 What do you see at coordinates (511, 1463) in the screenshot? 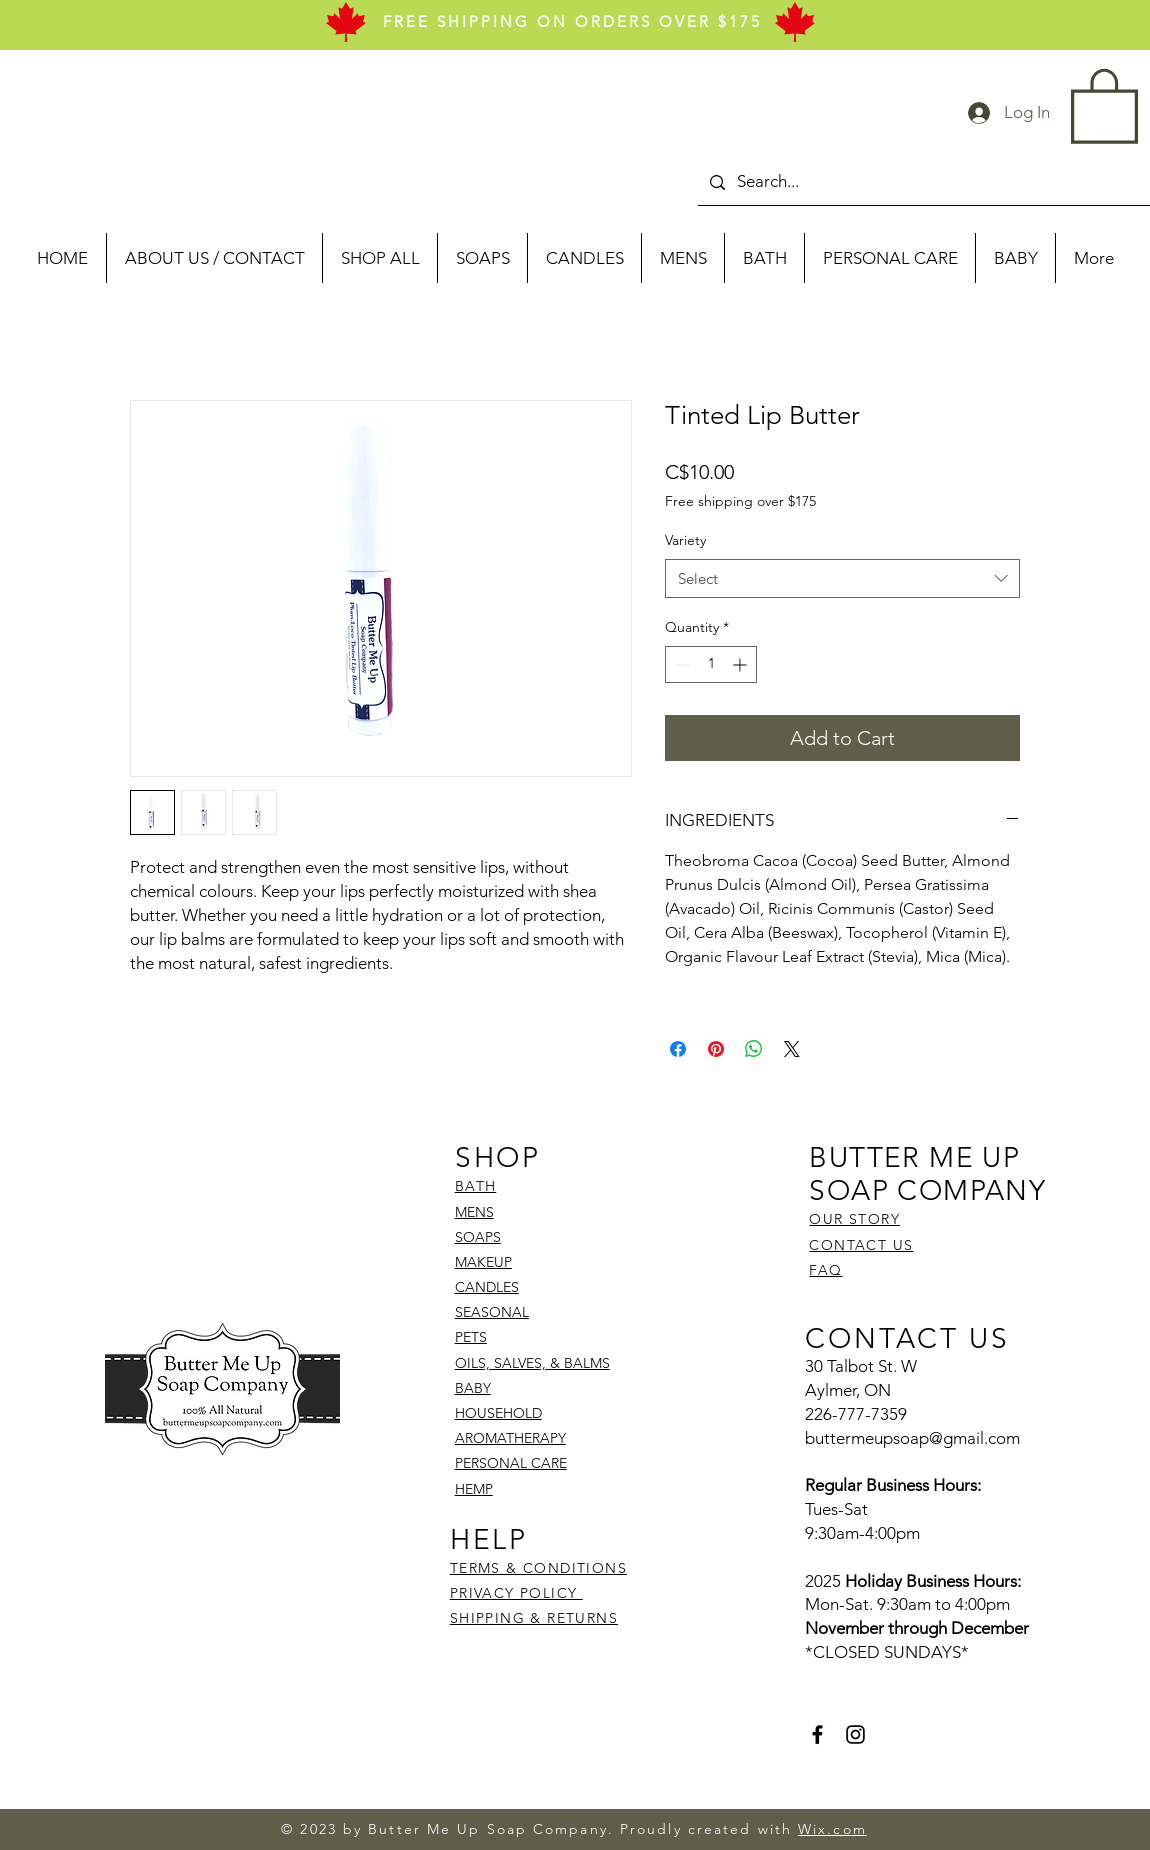
I see `PERSONAL CARE` at bounding box center [511, 1463].